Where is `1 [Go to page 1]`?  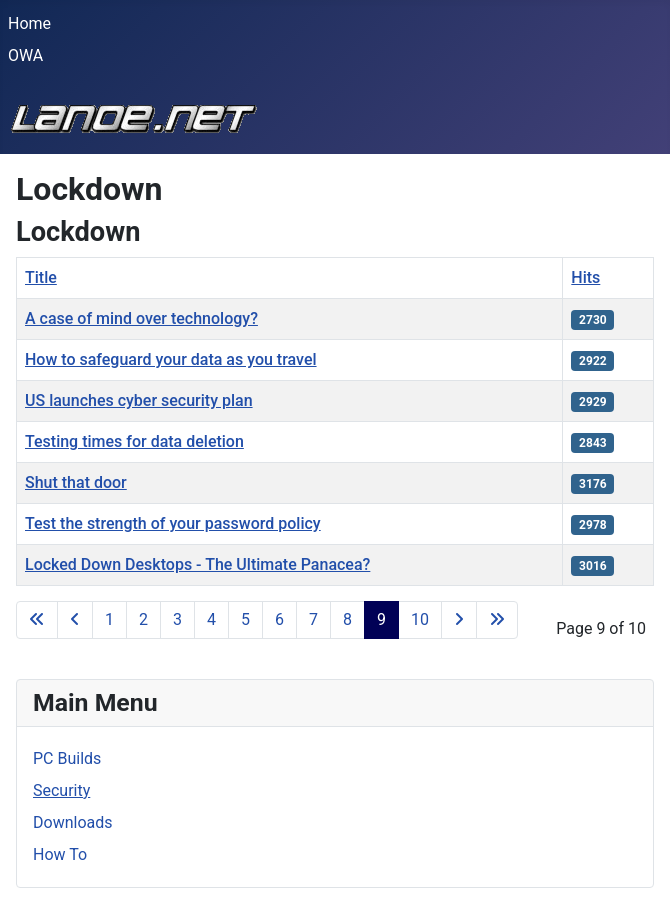 1 [Go to page 1] is located at coordinates (109, 619).